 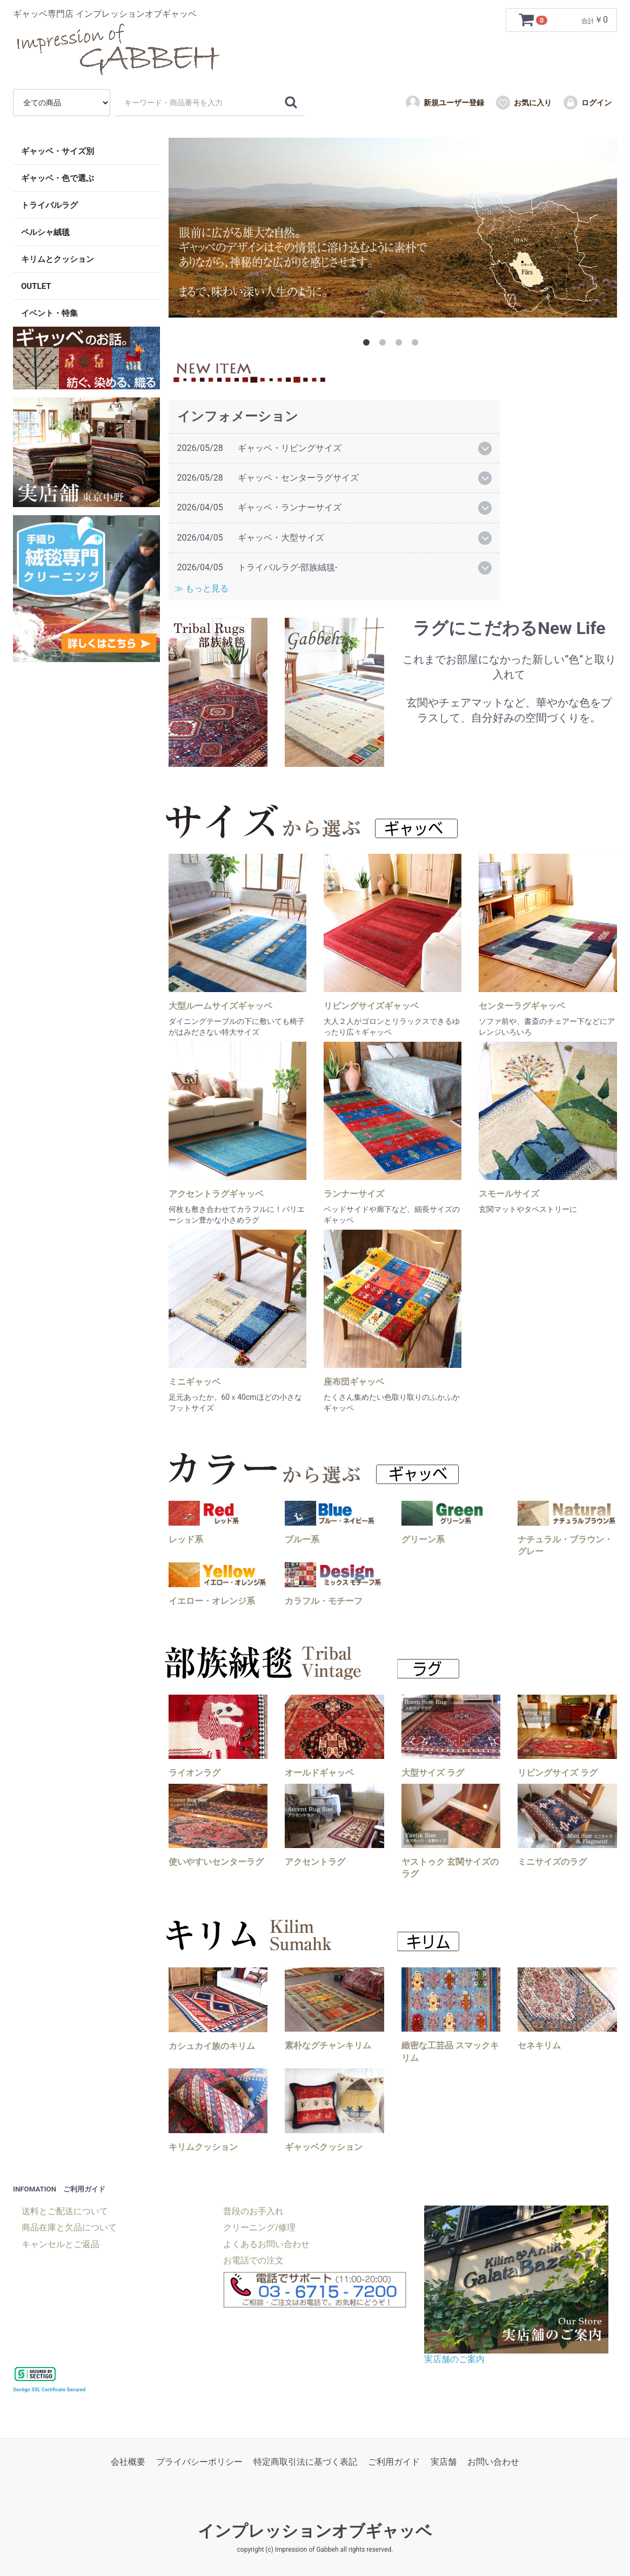 I want to click on プライバシーポリシー, so click(x=199, y=2462).